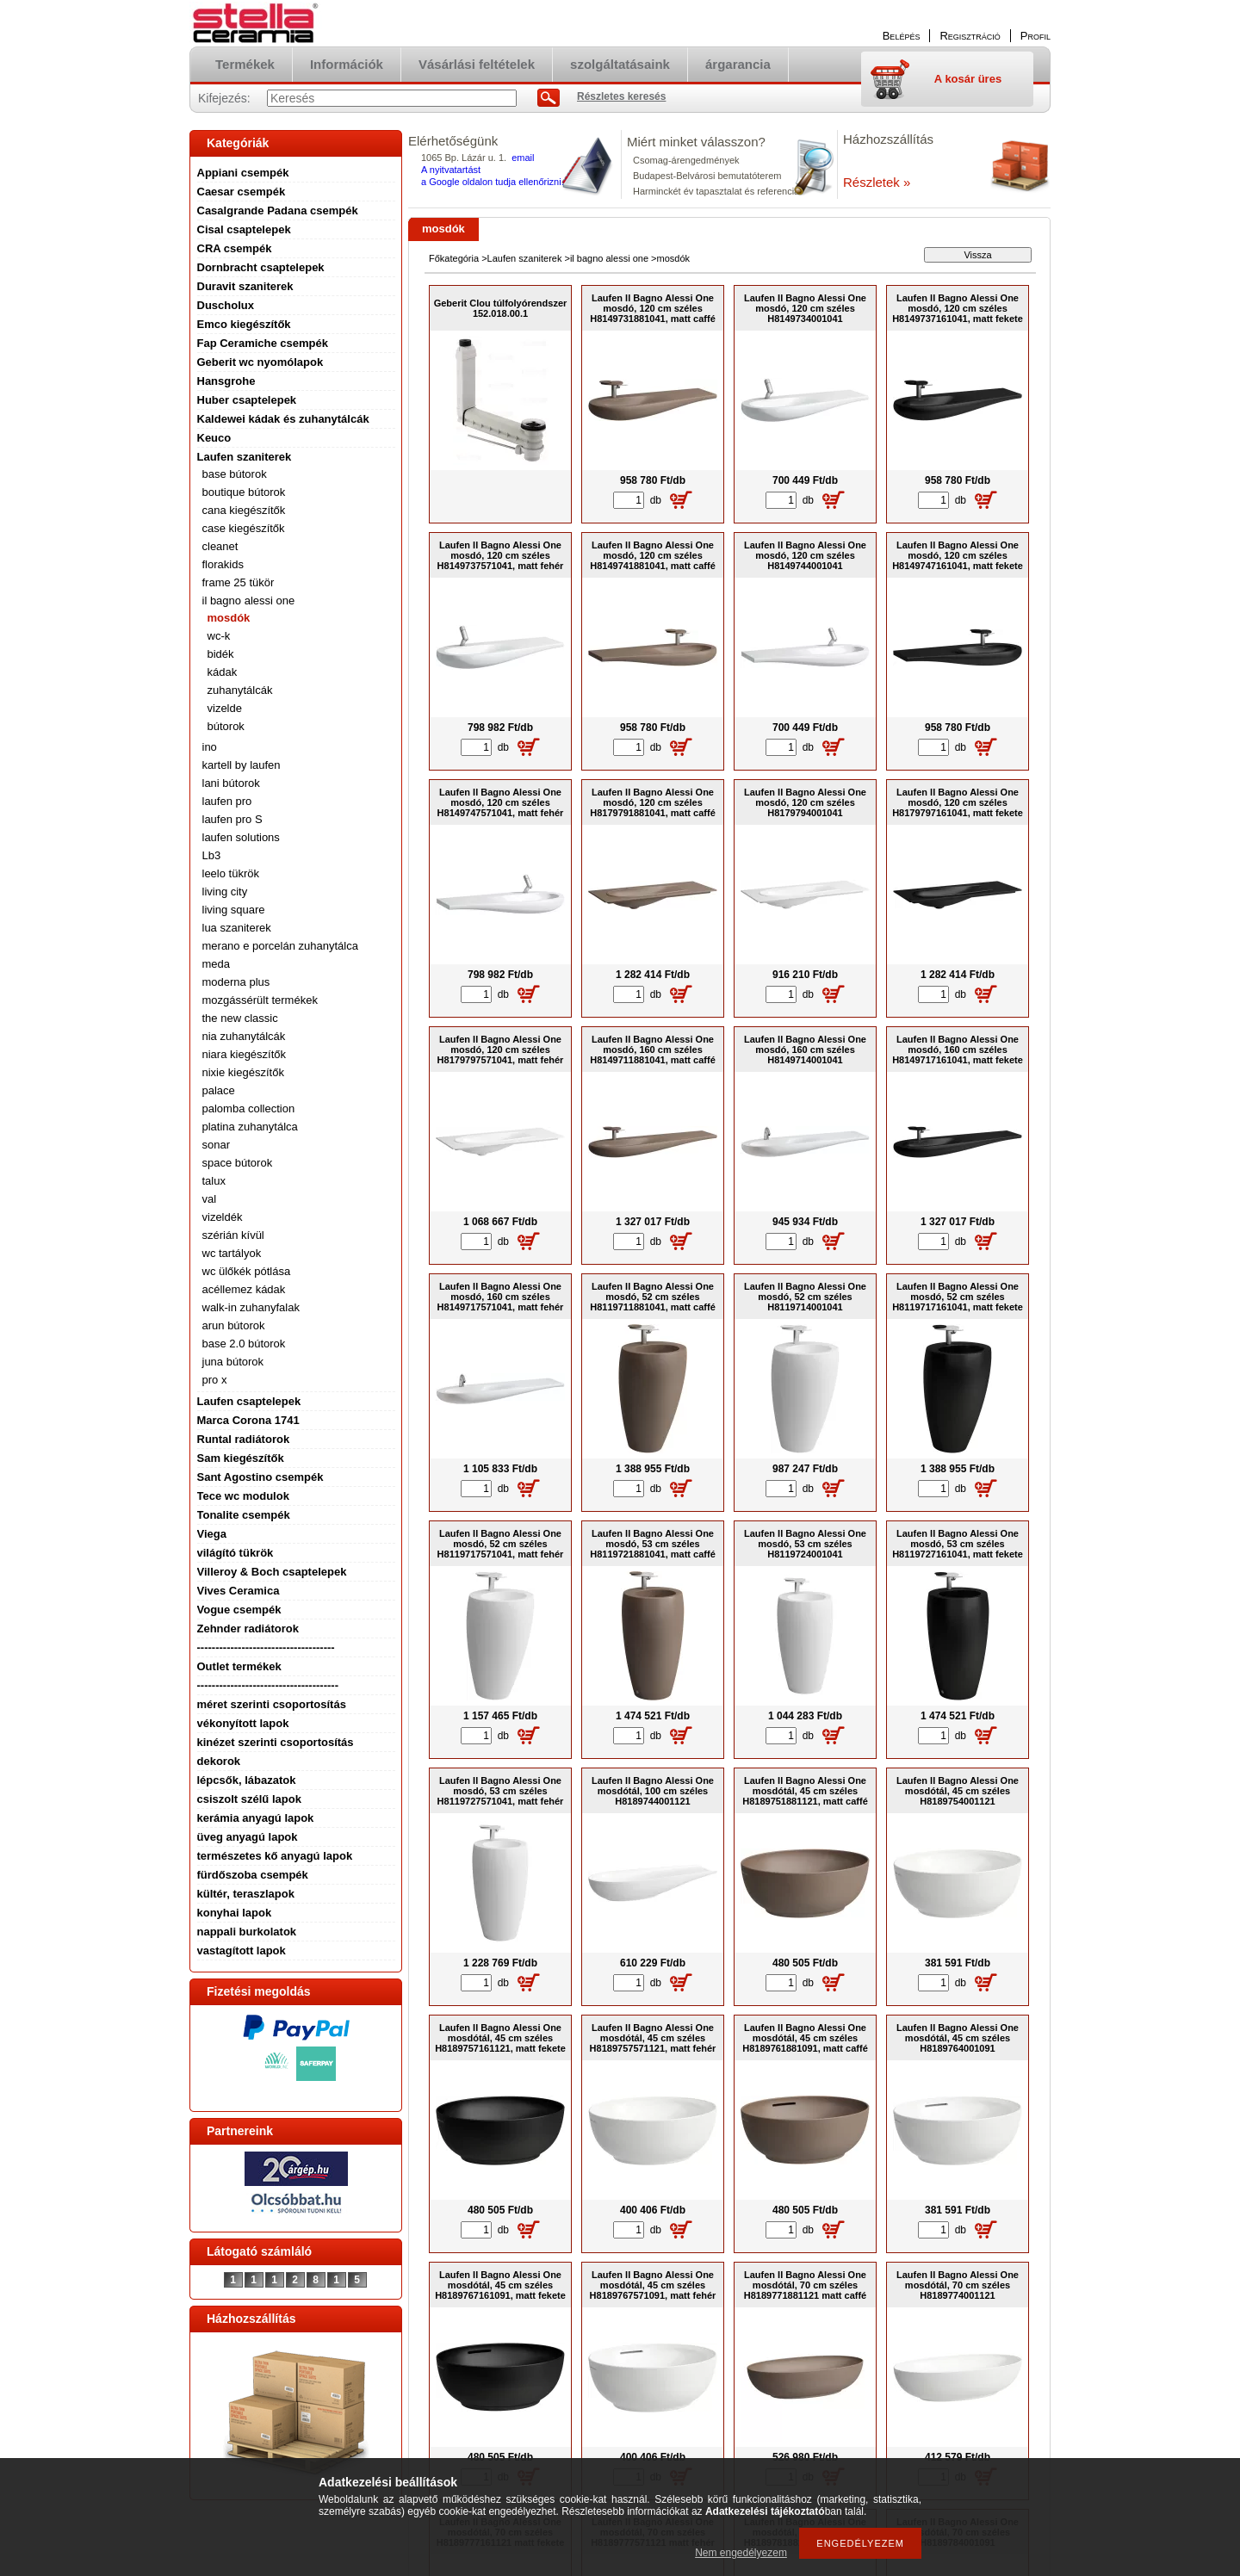  Describe the element at coordinates (266, 1647) in the screenshot. I see `-------------------------------------` at that location.